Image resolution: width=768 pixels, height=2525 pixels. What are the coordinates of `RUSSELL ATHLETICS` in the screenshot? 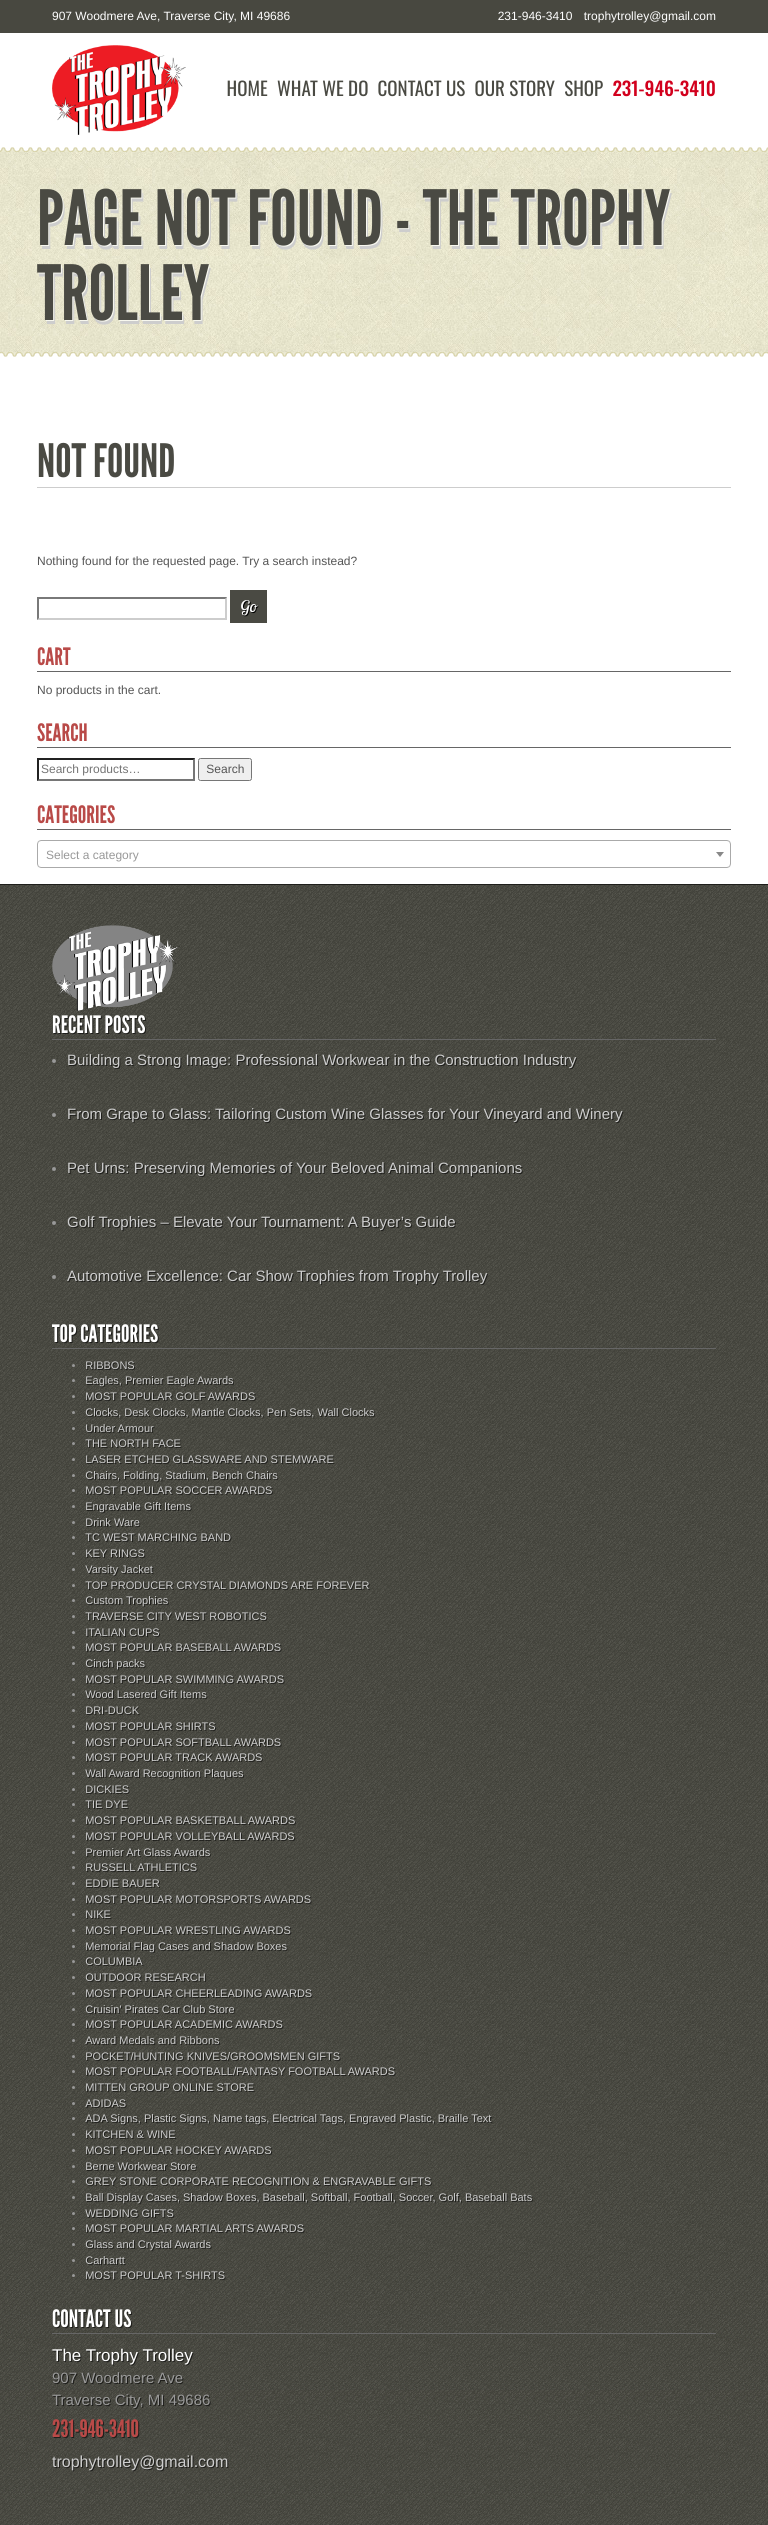 It's located at (141, 1868).